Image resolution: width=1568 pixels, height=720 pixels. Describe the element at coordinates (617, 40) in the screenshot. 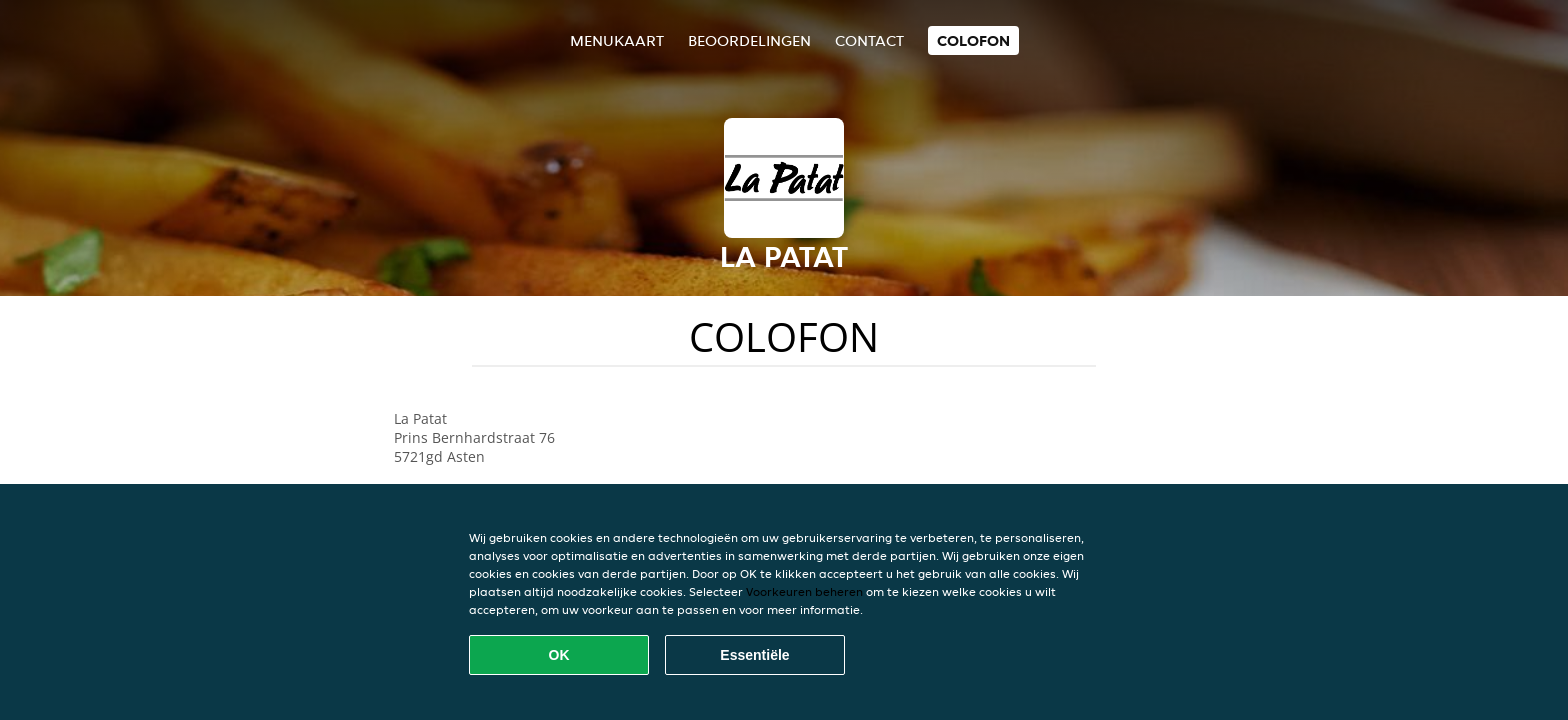

I see `Menukaart` at that location.